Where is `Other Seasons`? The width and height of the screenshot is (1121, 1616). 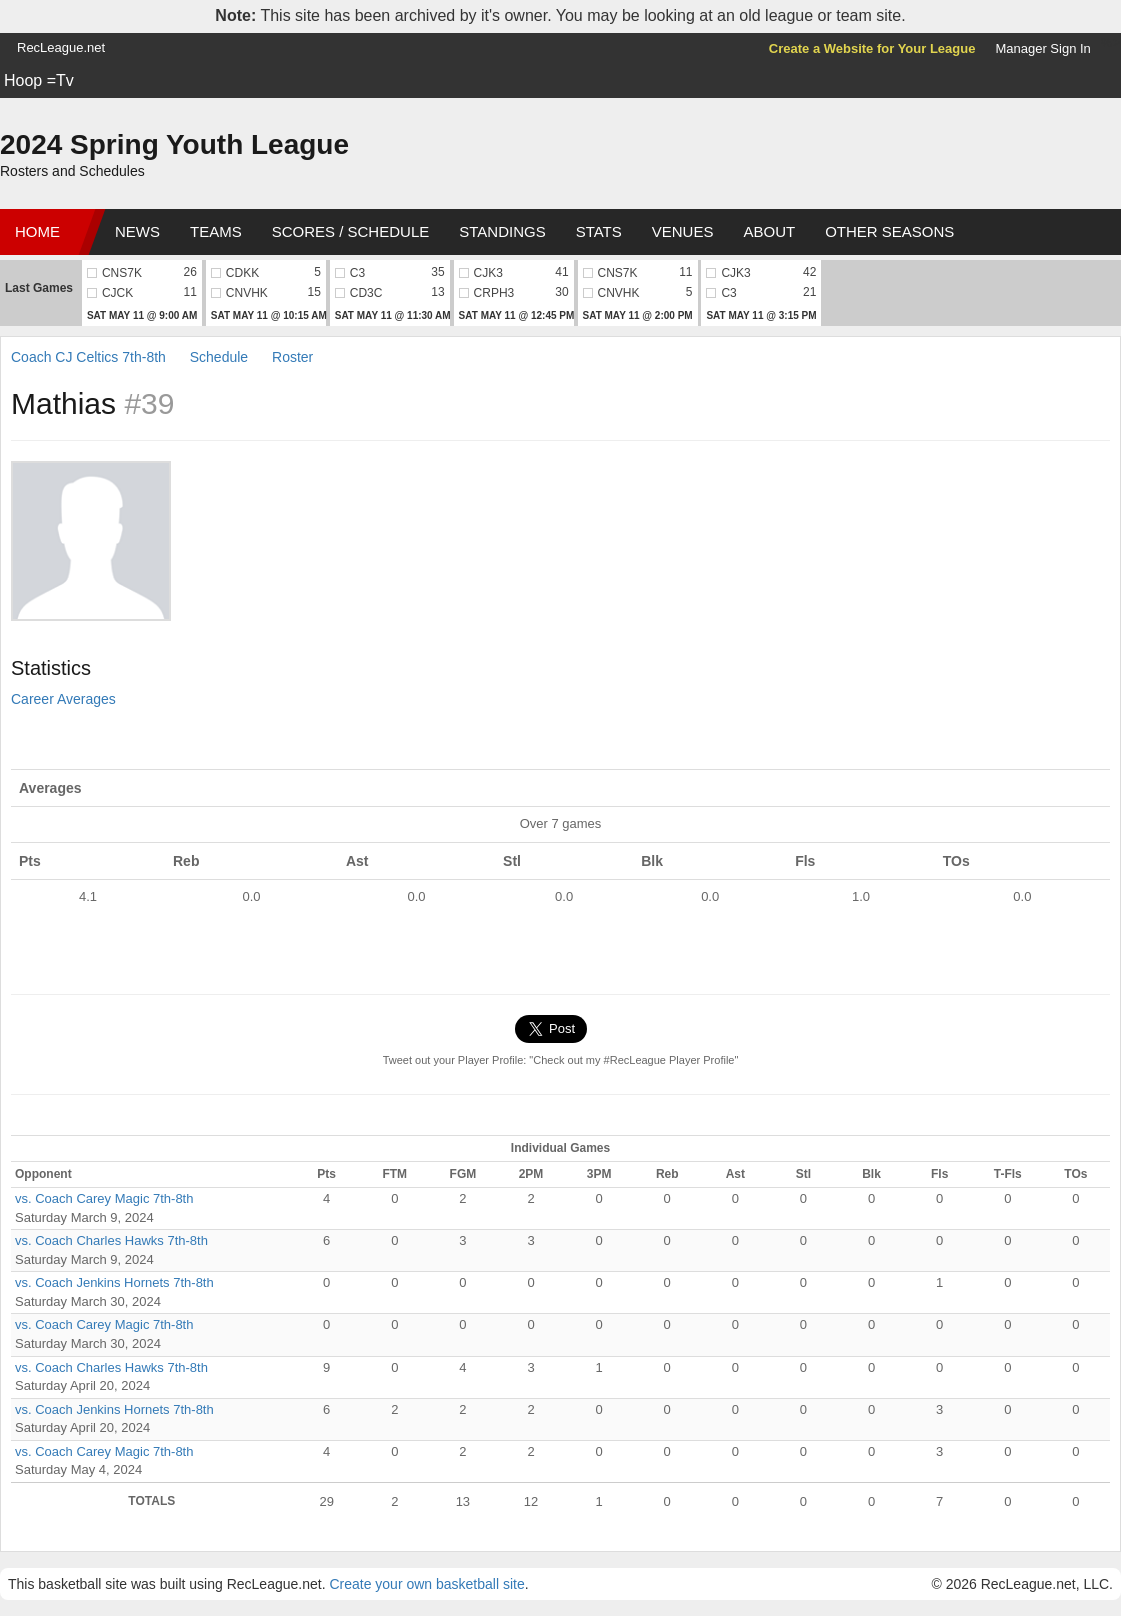 Other Seasons is located at coordinates (889, 231).